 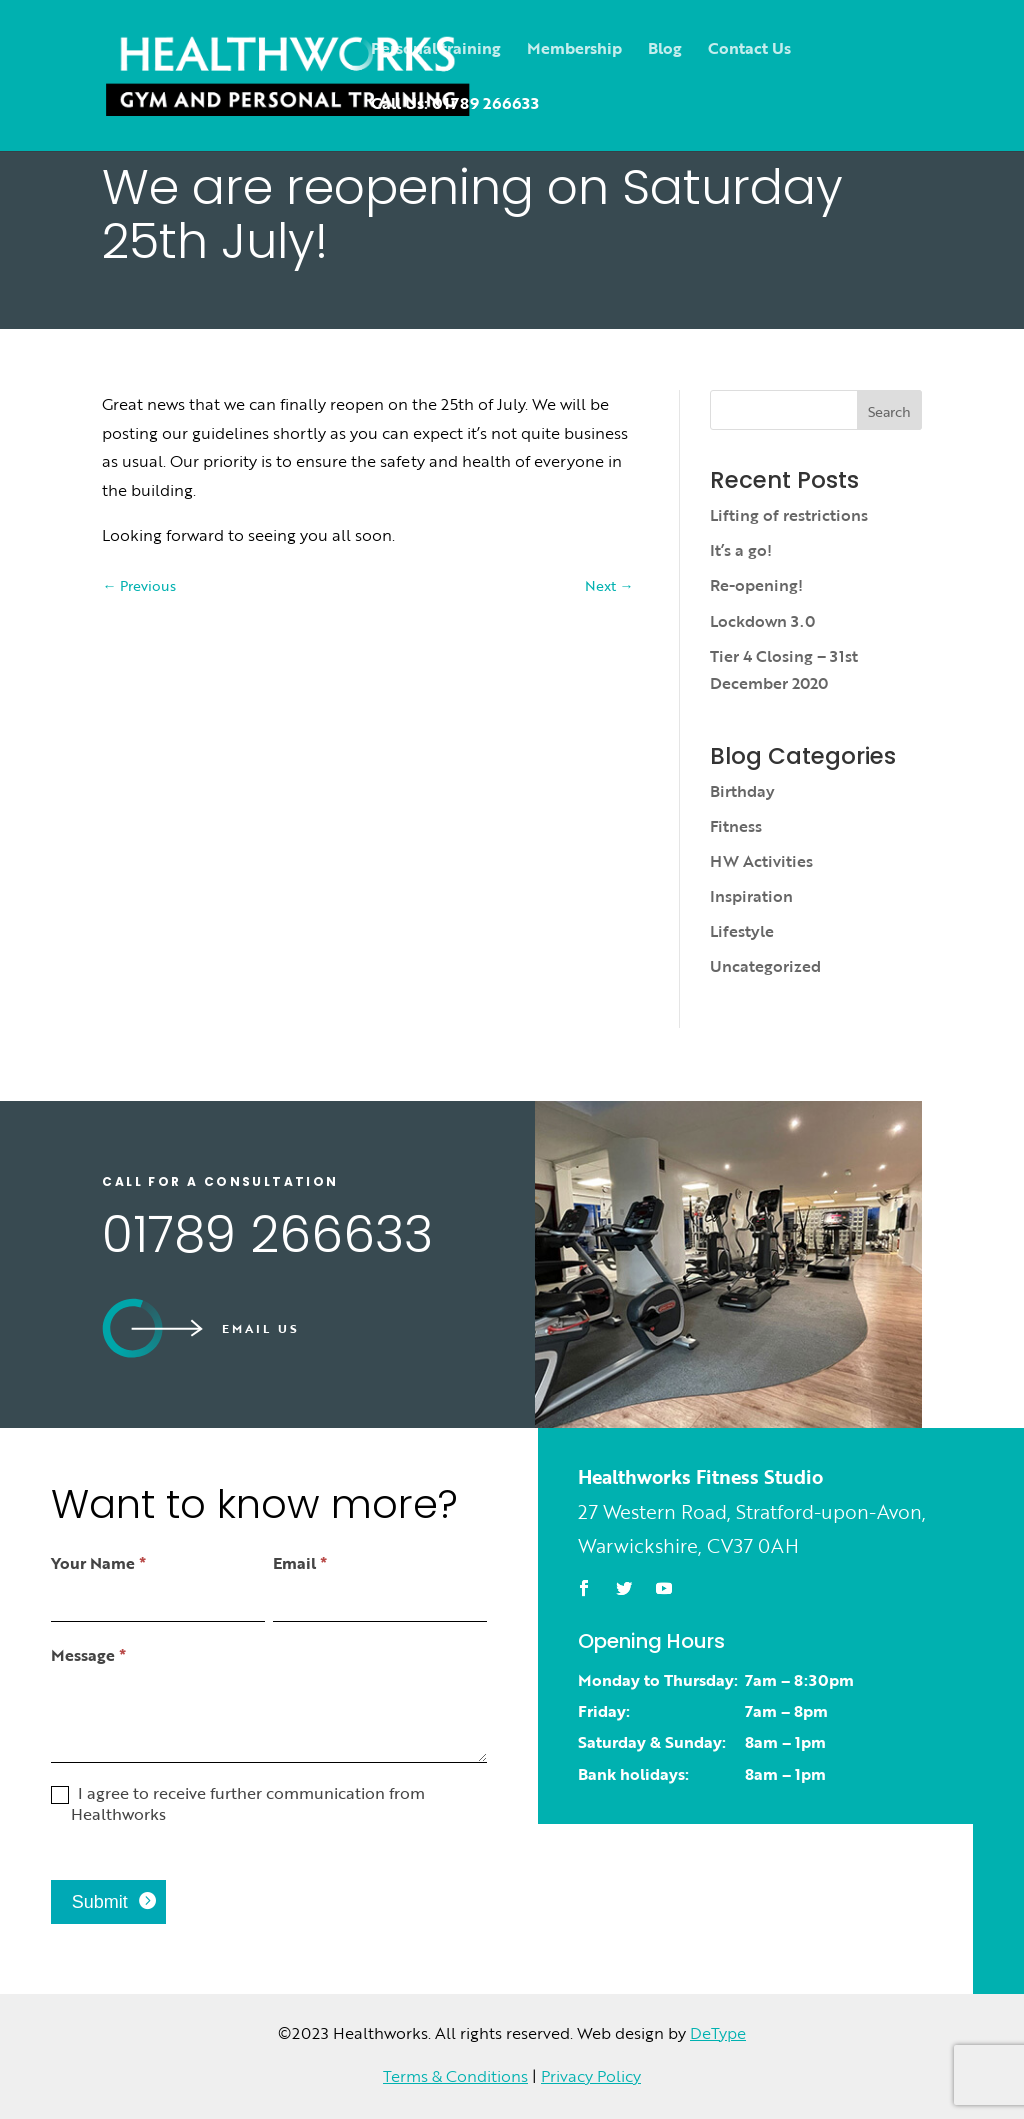 What do you see at coordinates (574, 50) in the screenshot?
I see `Membership` at bounding box center [574, 50].